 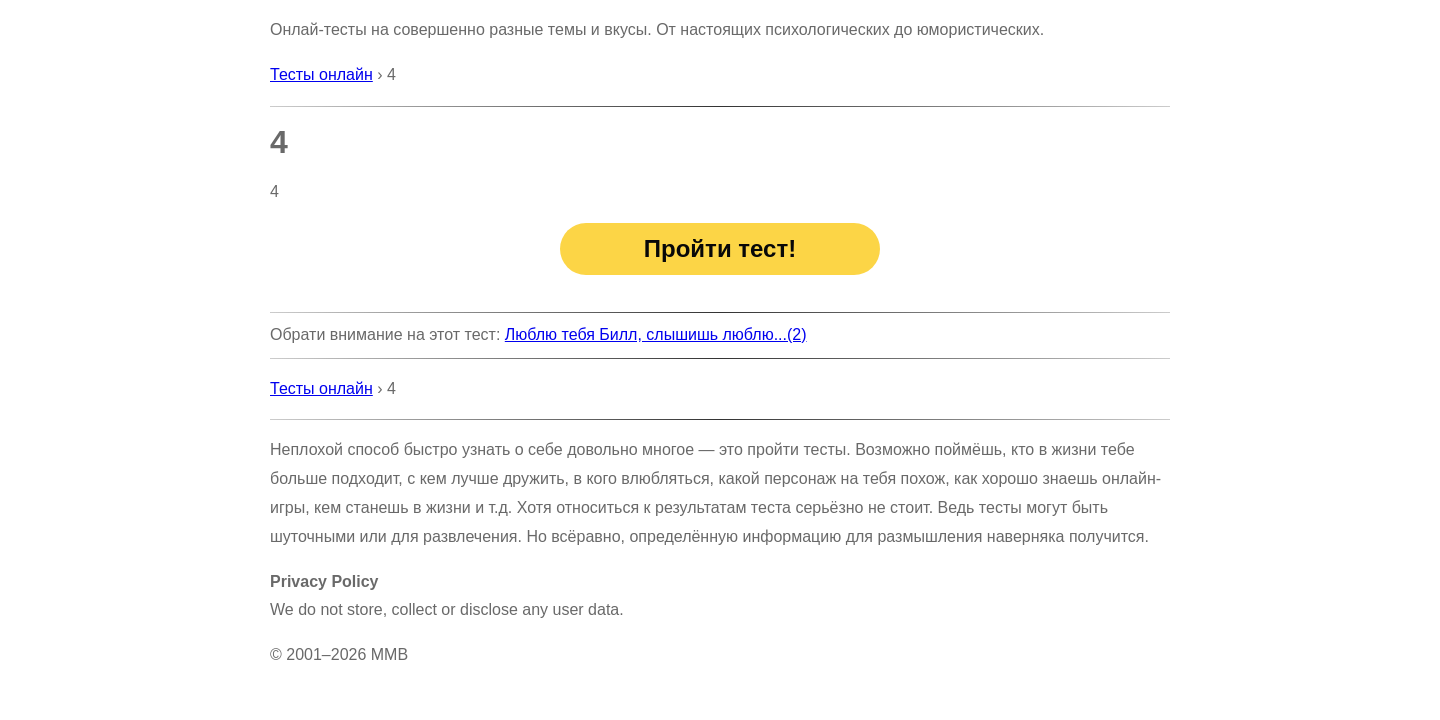 I want to click on Пройти тест!, so click(x=720, y=248).